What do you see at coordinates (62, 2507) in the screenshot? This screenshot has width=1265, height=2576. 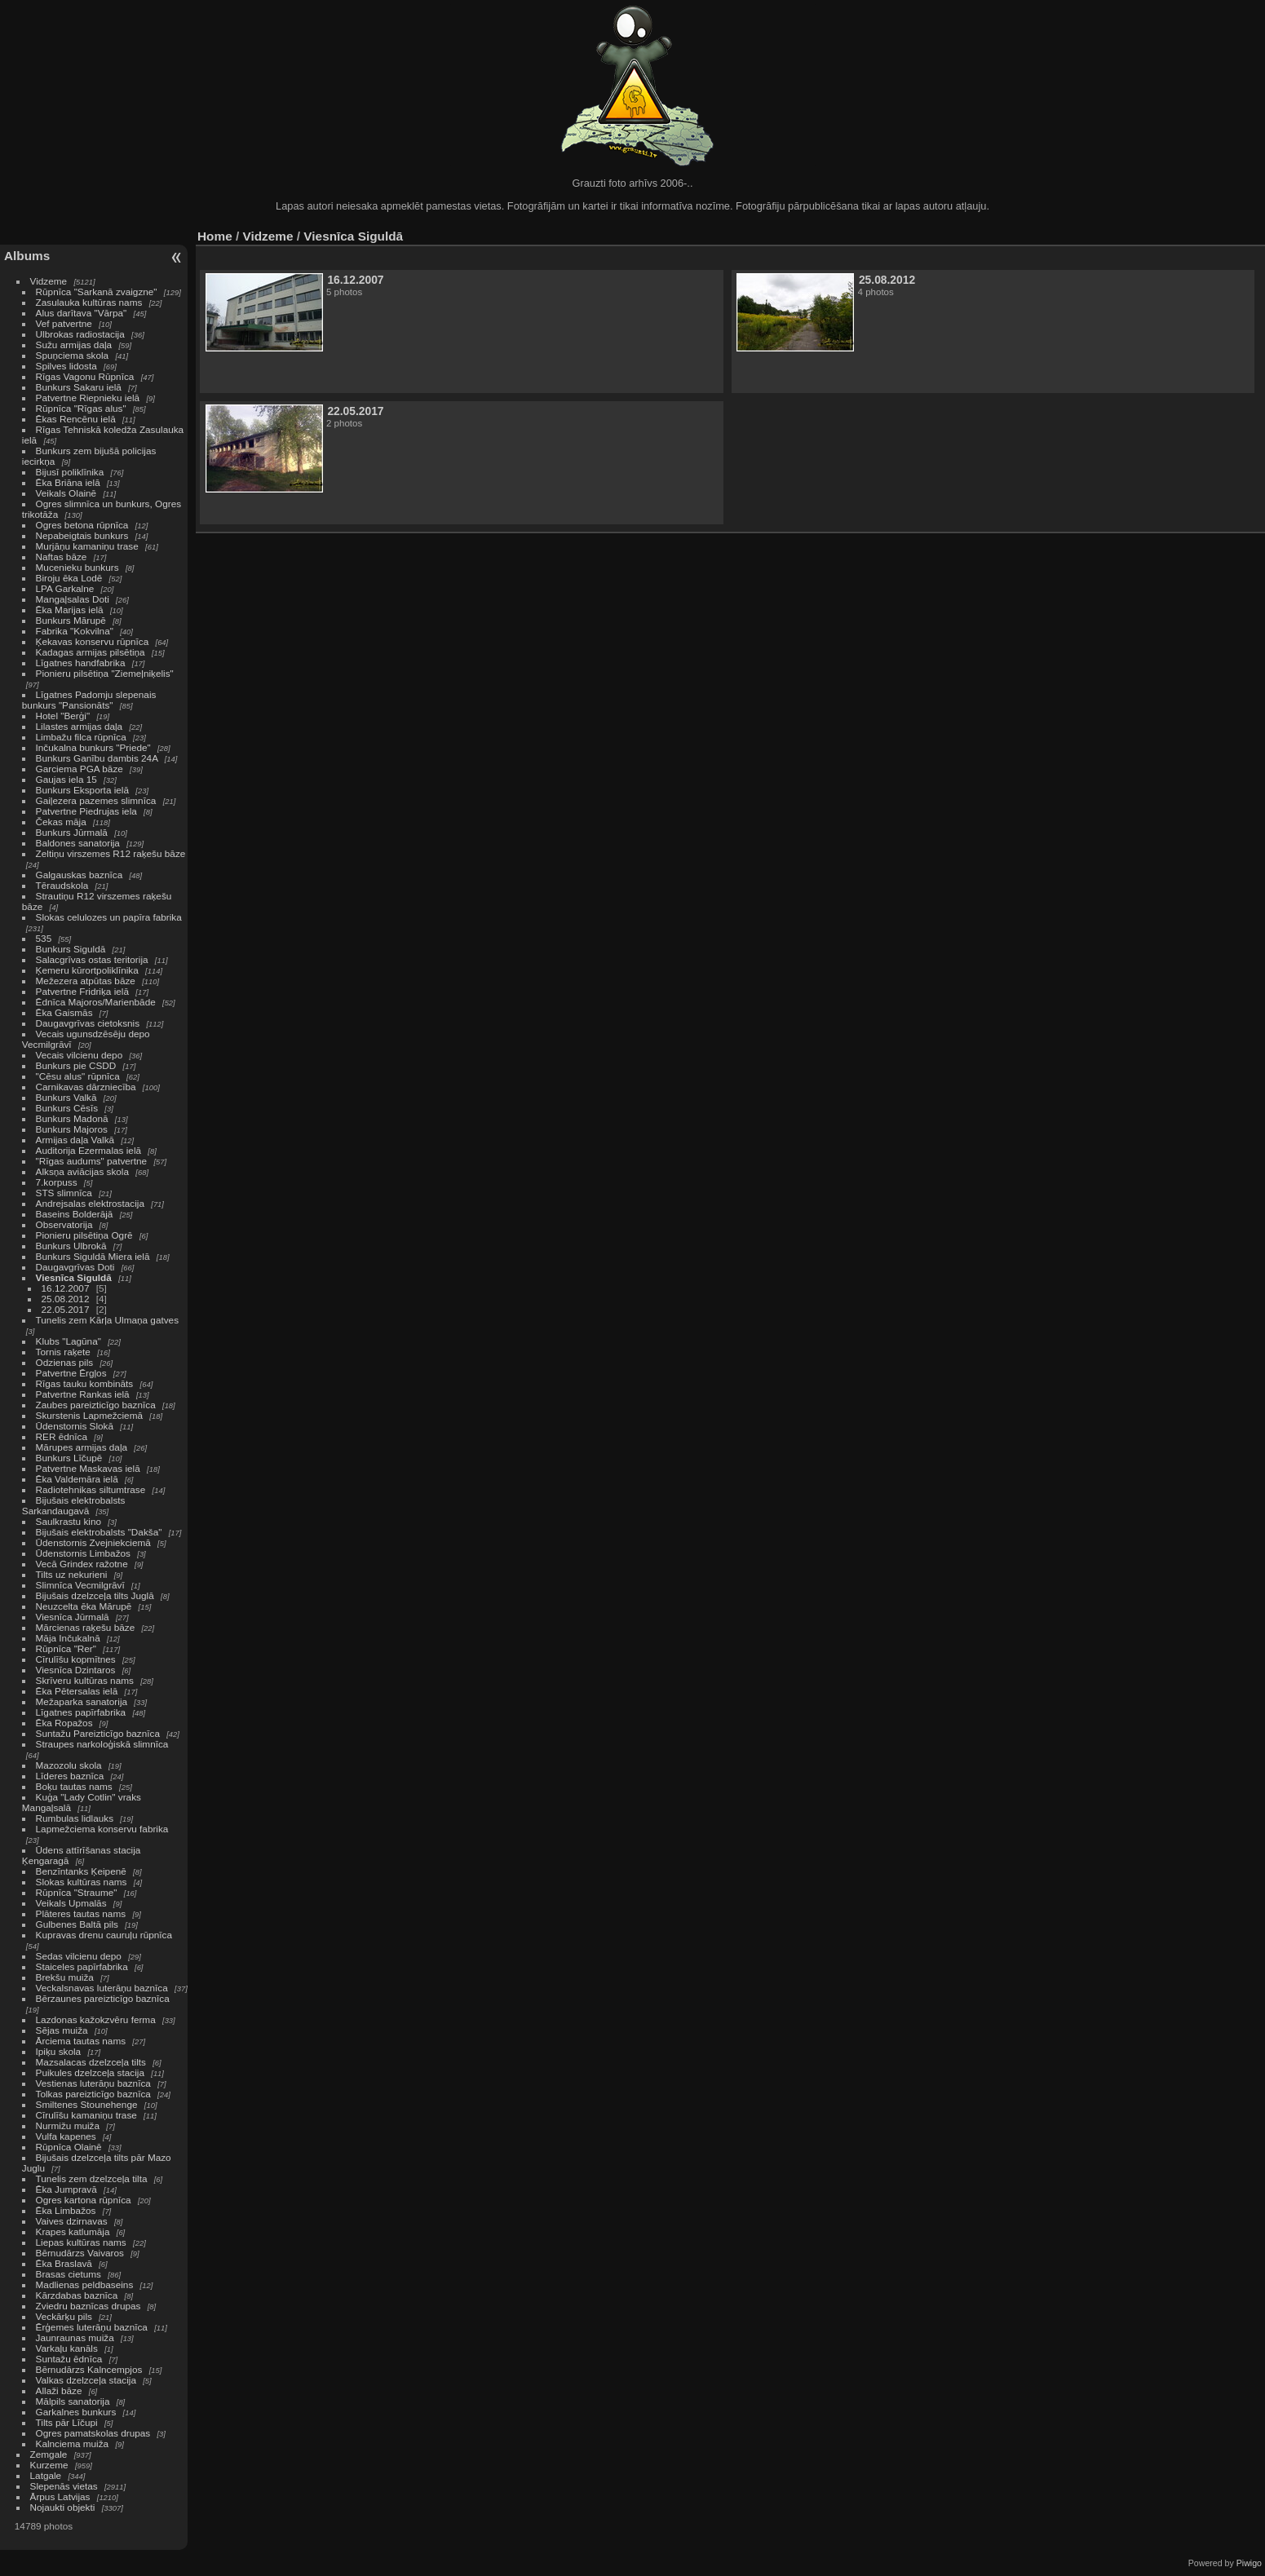 I see `Nojaukti objekti` at bounding box center [62, 2507].